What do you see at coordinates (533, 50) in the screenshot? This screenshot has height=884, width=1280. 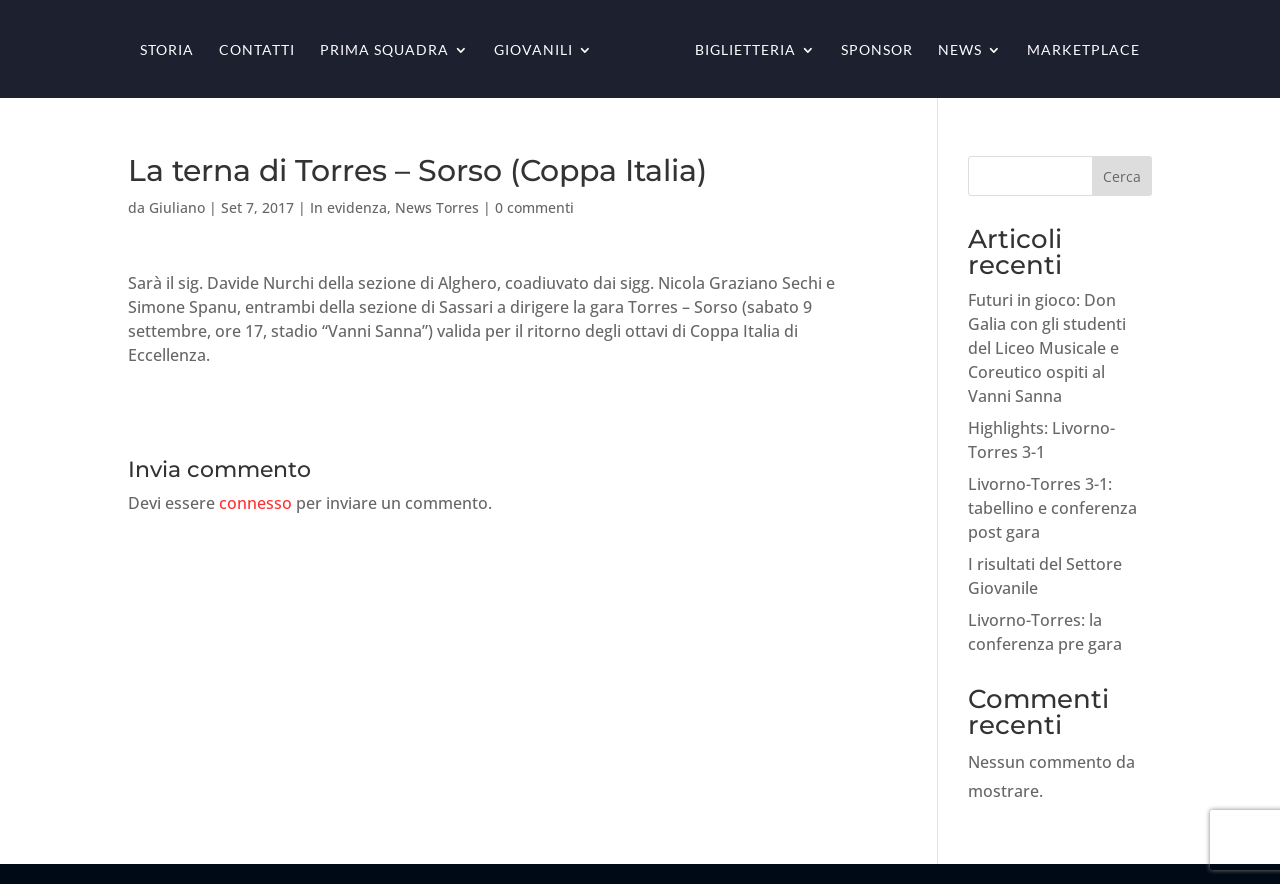 I see `Giovanili` at bounding box center [533, 50].